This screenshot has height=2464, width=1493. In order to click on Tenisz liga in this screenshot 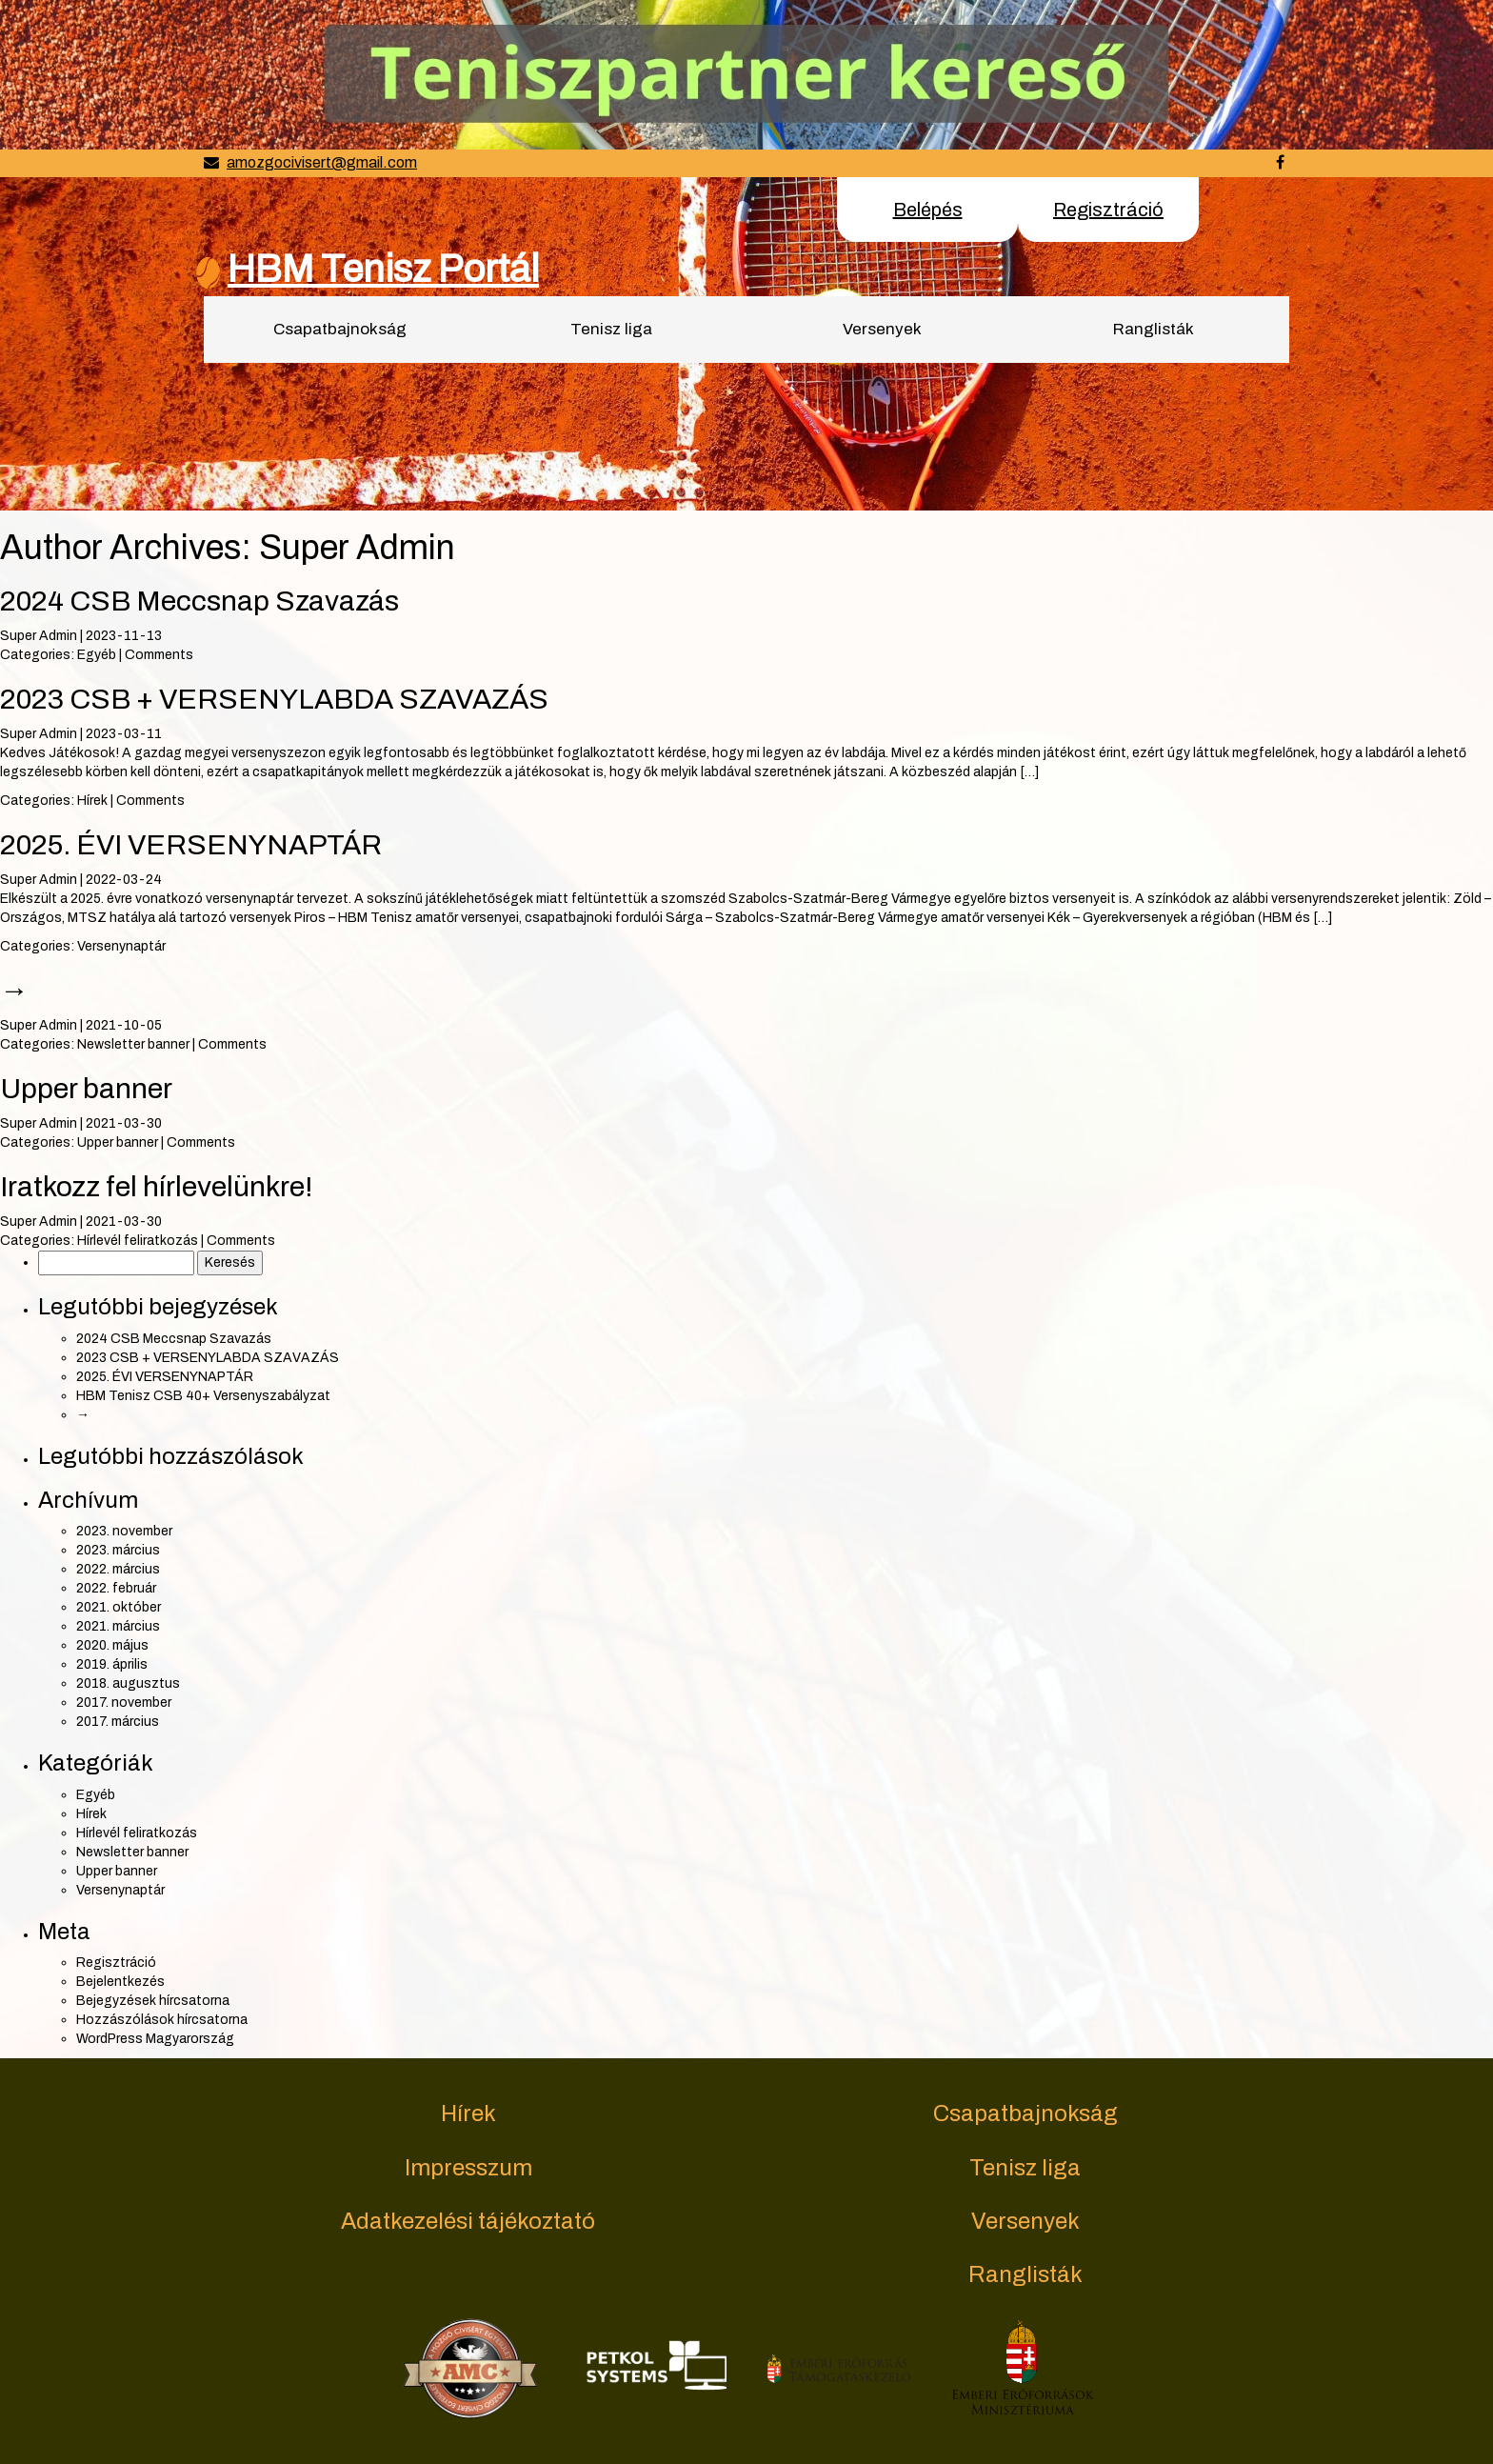, I will do `click(611, 329)`.